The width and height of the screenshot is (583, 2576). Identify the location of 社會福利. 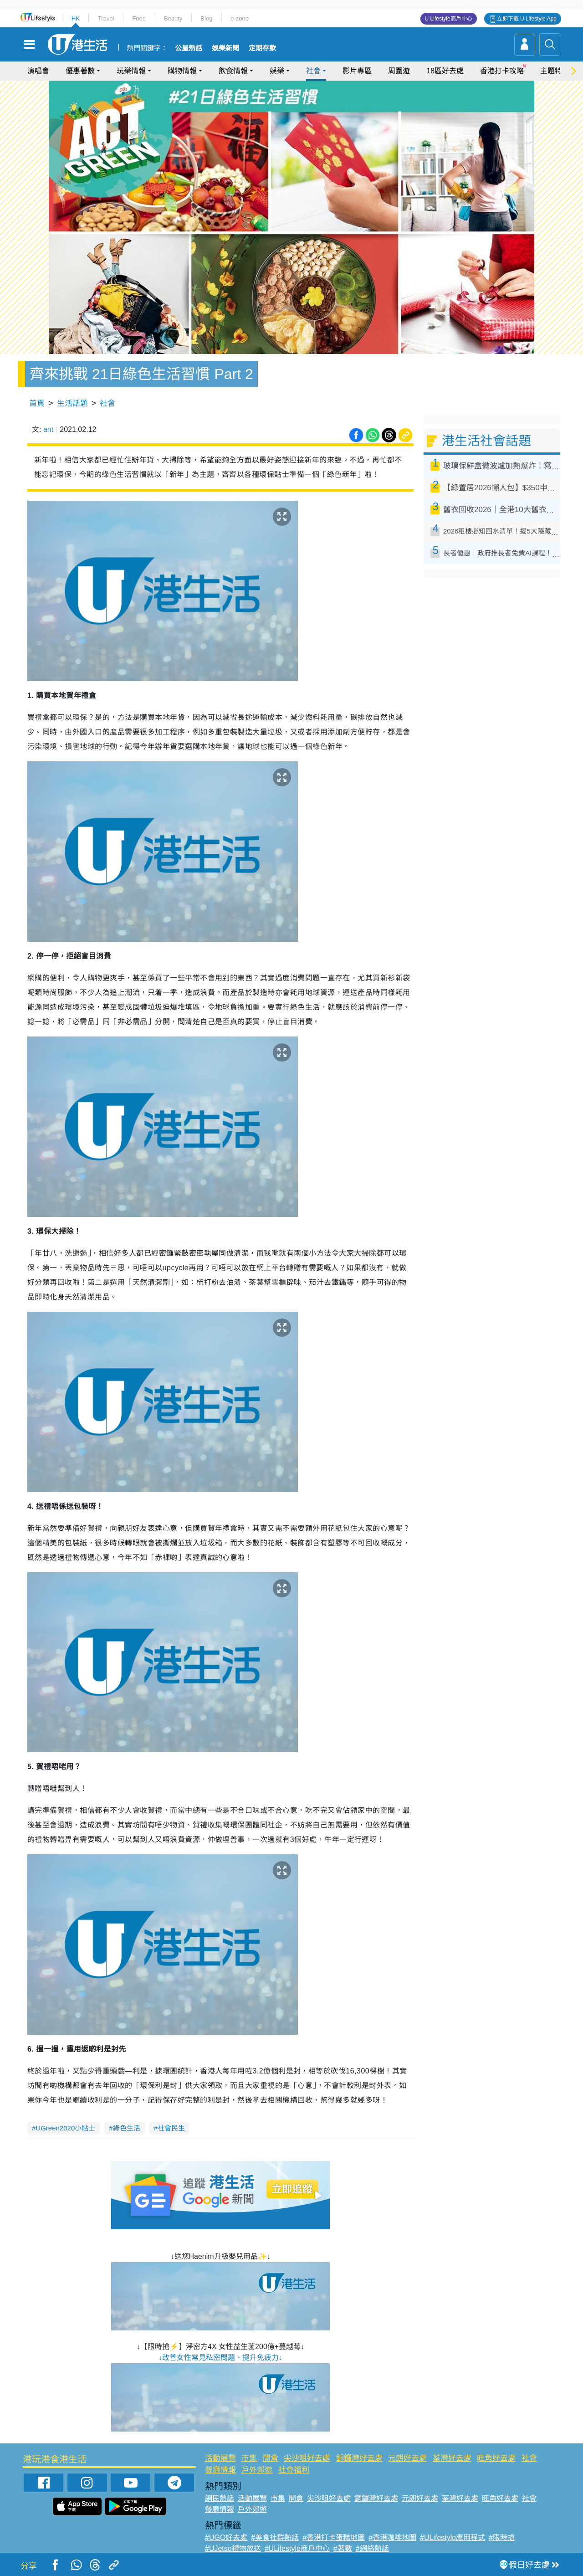
(293, 2470).